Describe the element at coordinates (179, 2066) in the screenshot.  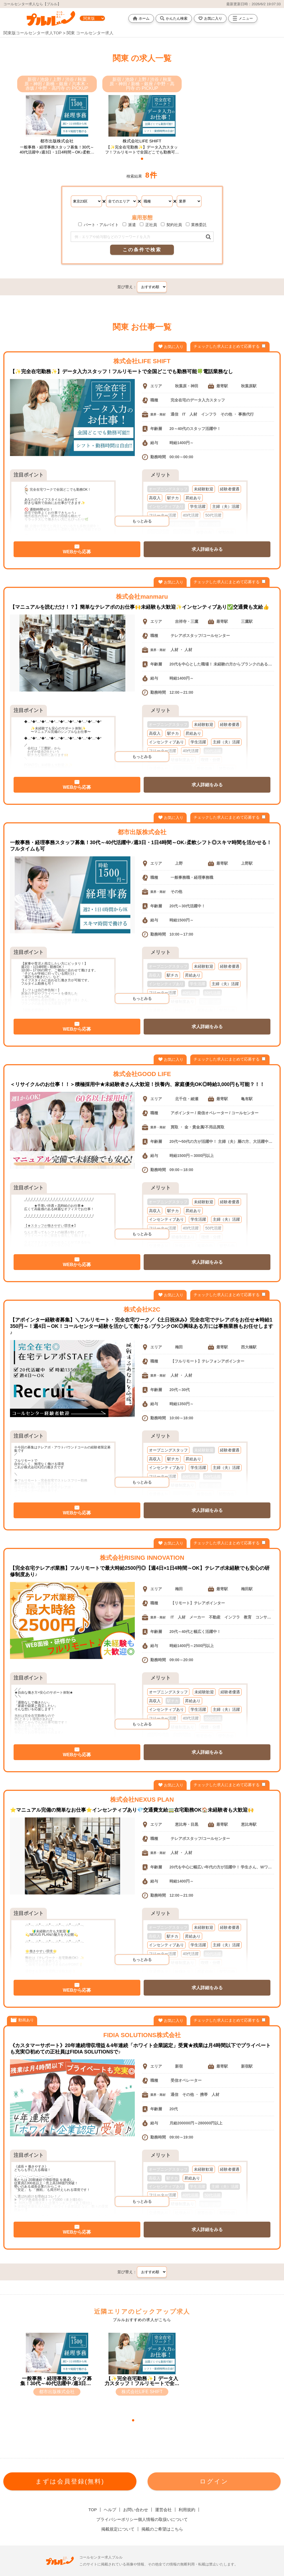
I see `新宿` at that location.